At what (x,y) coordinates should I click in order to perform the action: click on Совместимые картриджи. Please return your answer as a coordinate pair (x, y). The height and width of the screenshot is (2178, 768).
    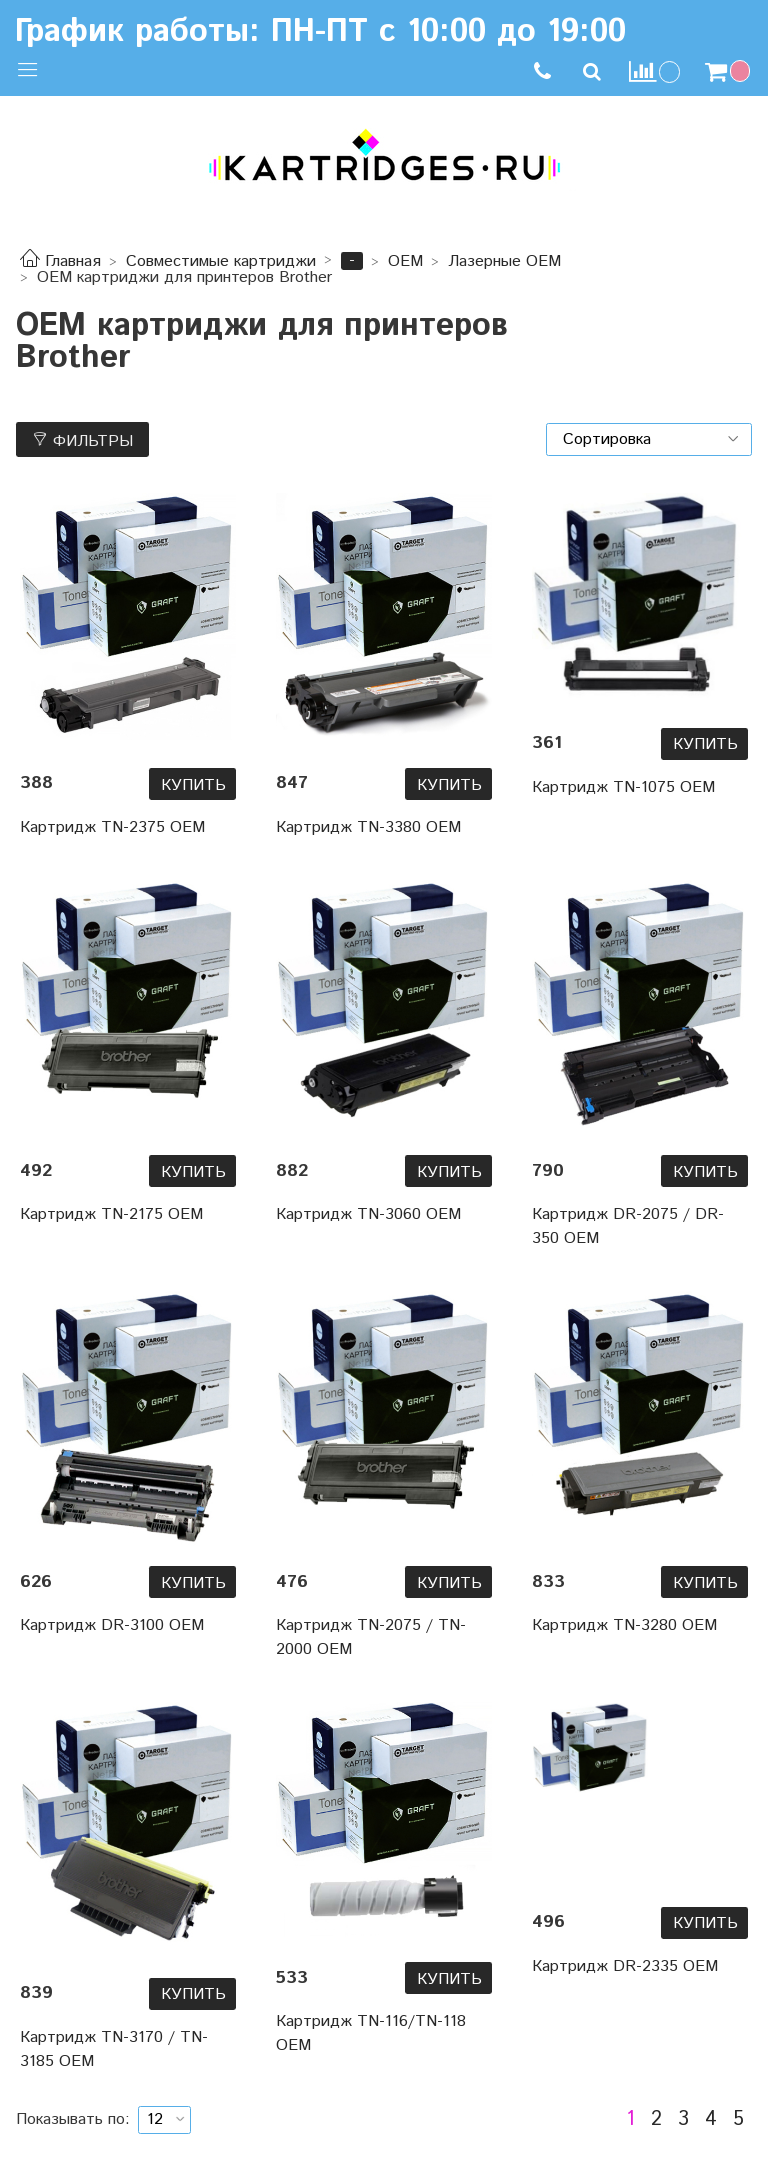
    Looking at the image, I should click on (221, 261).